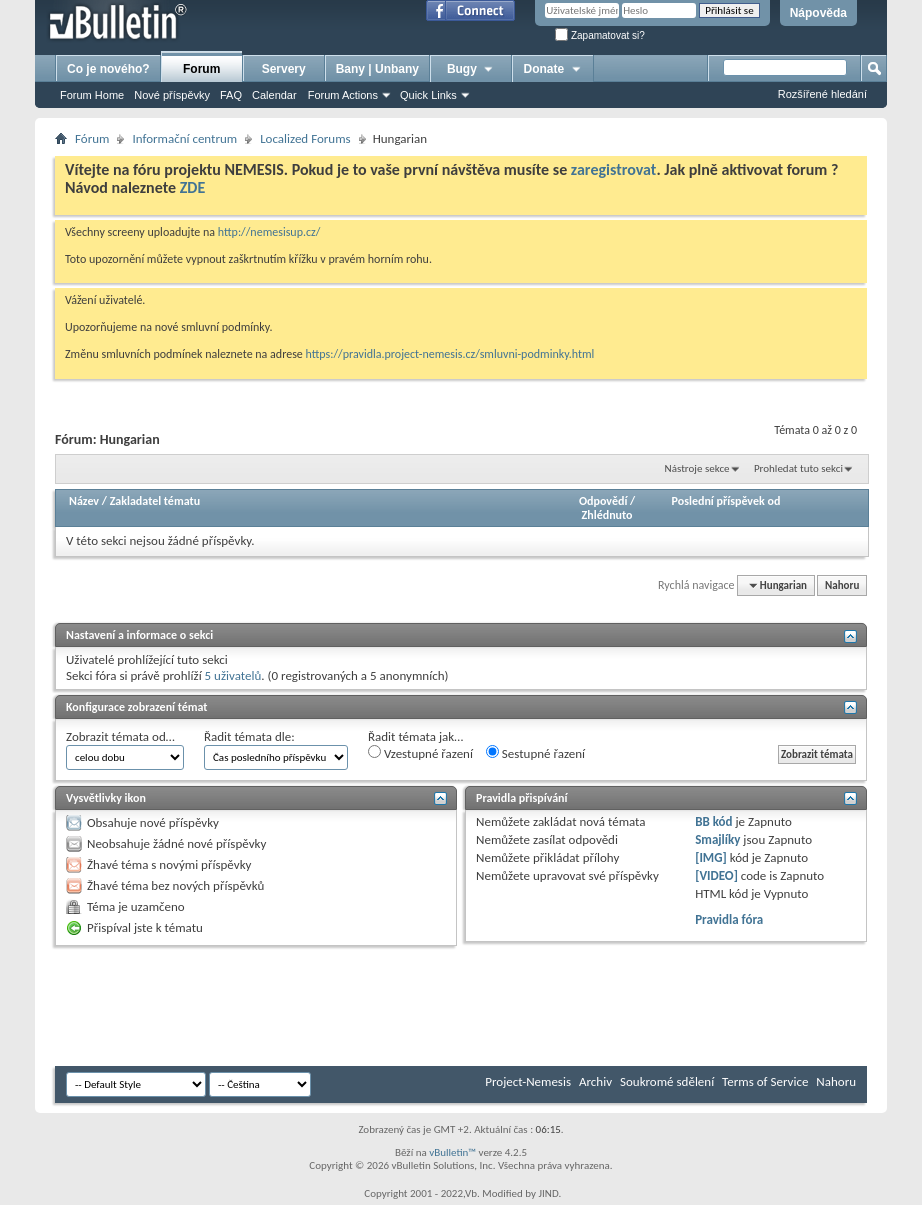 The height and width of the screenshot is (1205, 922). Describe the element at coordinates (419, 1006) in the screenshot. I see `[Advertisement]` at that location.